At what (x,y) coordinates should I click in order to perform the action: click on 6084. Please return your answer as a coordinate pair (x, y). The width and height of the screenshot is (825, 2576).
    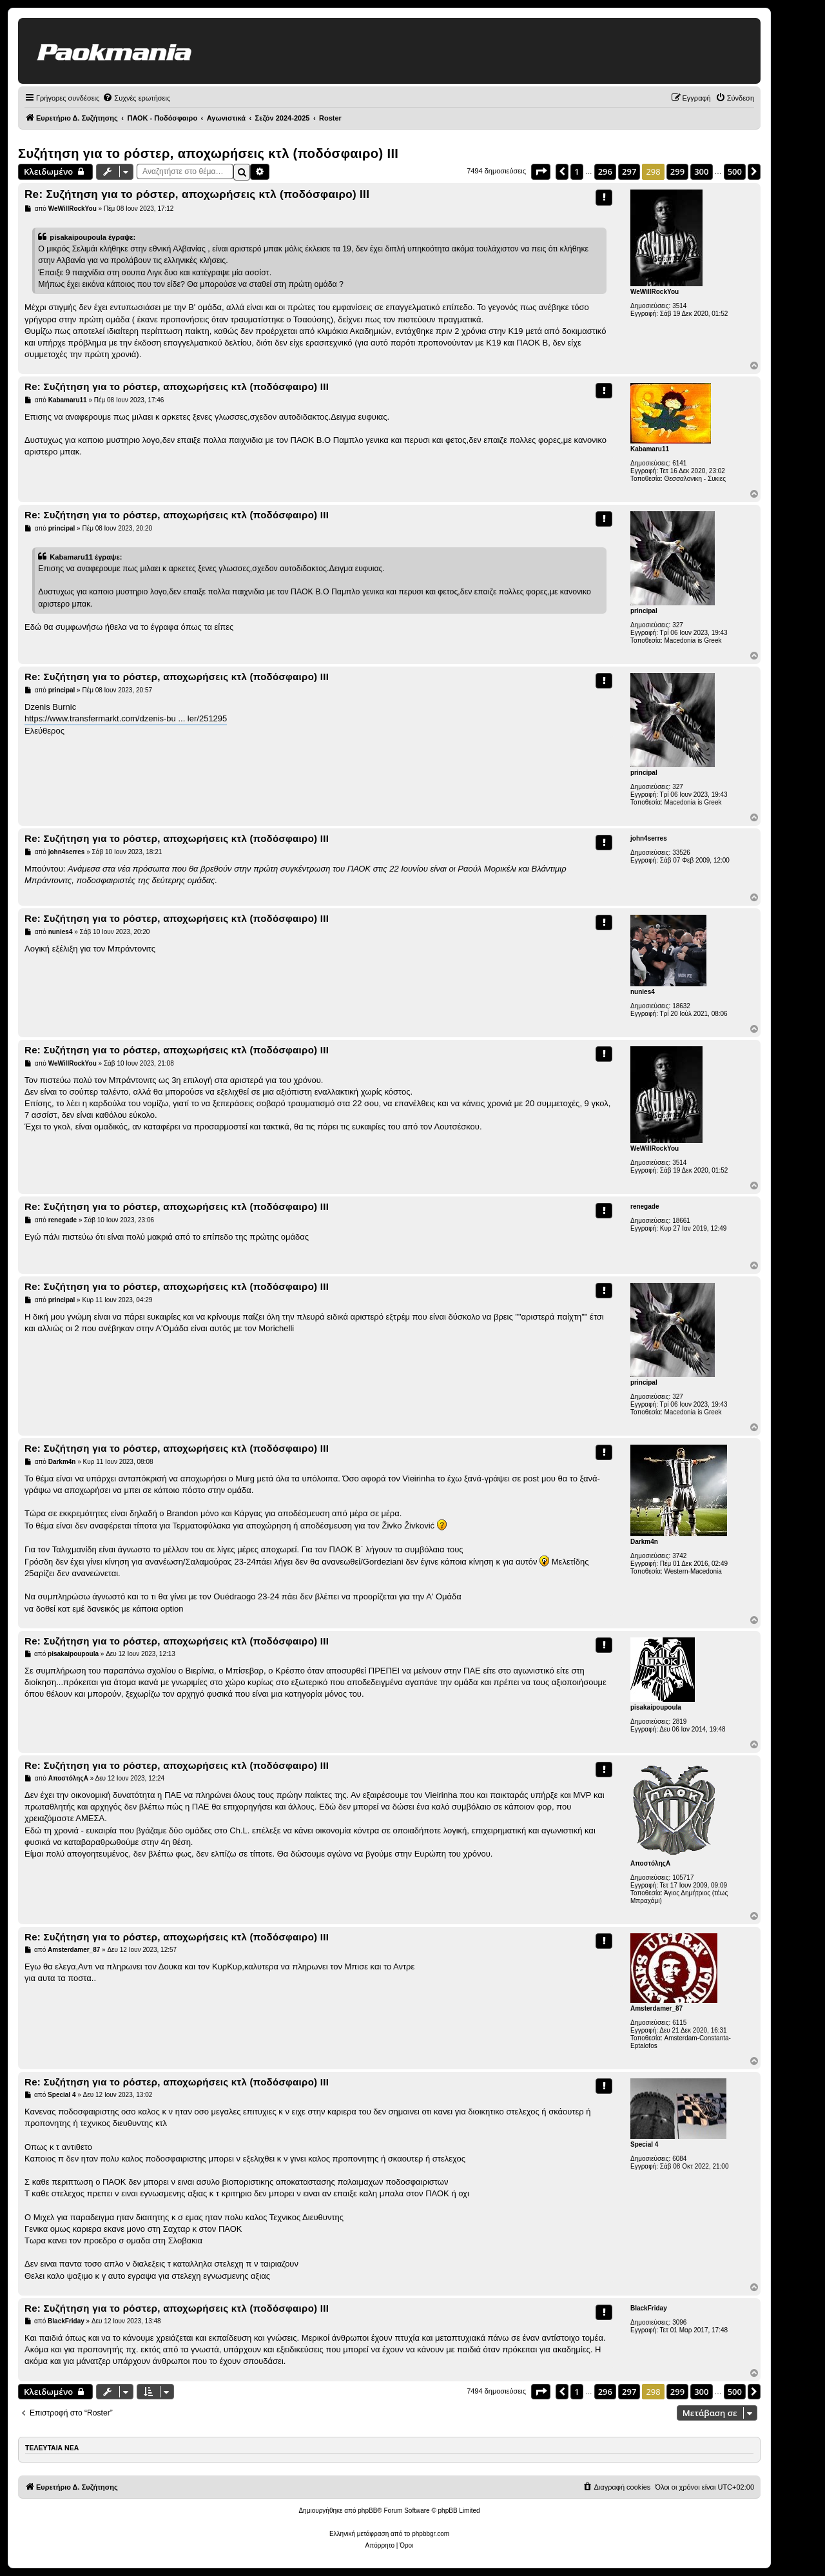
    Looking at the image, I should click on (679, 2158).